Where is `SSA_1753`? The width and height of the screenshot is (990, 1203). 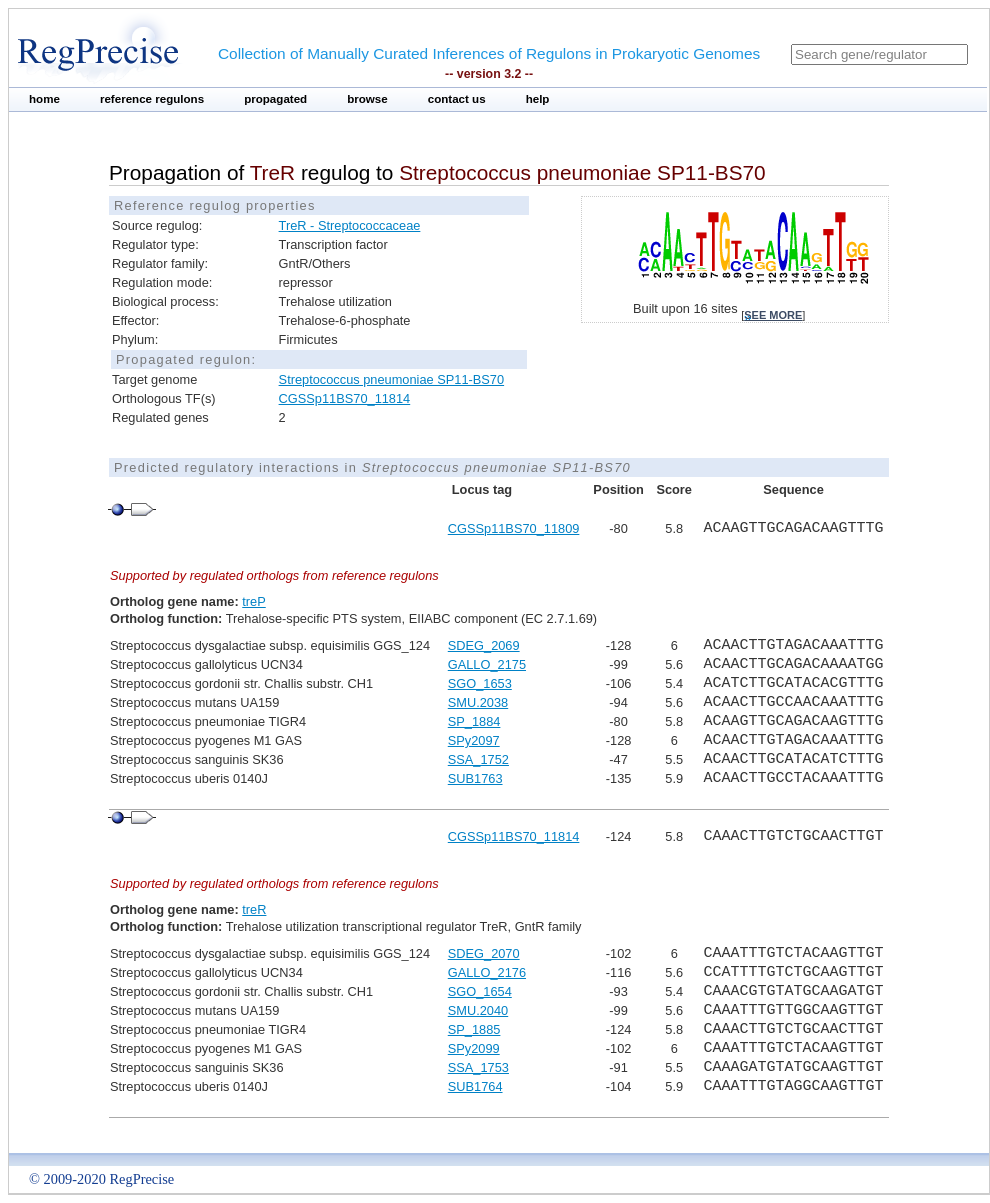
SSA_1753 is located at coordinates (478, 1067).